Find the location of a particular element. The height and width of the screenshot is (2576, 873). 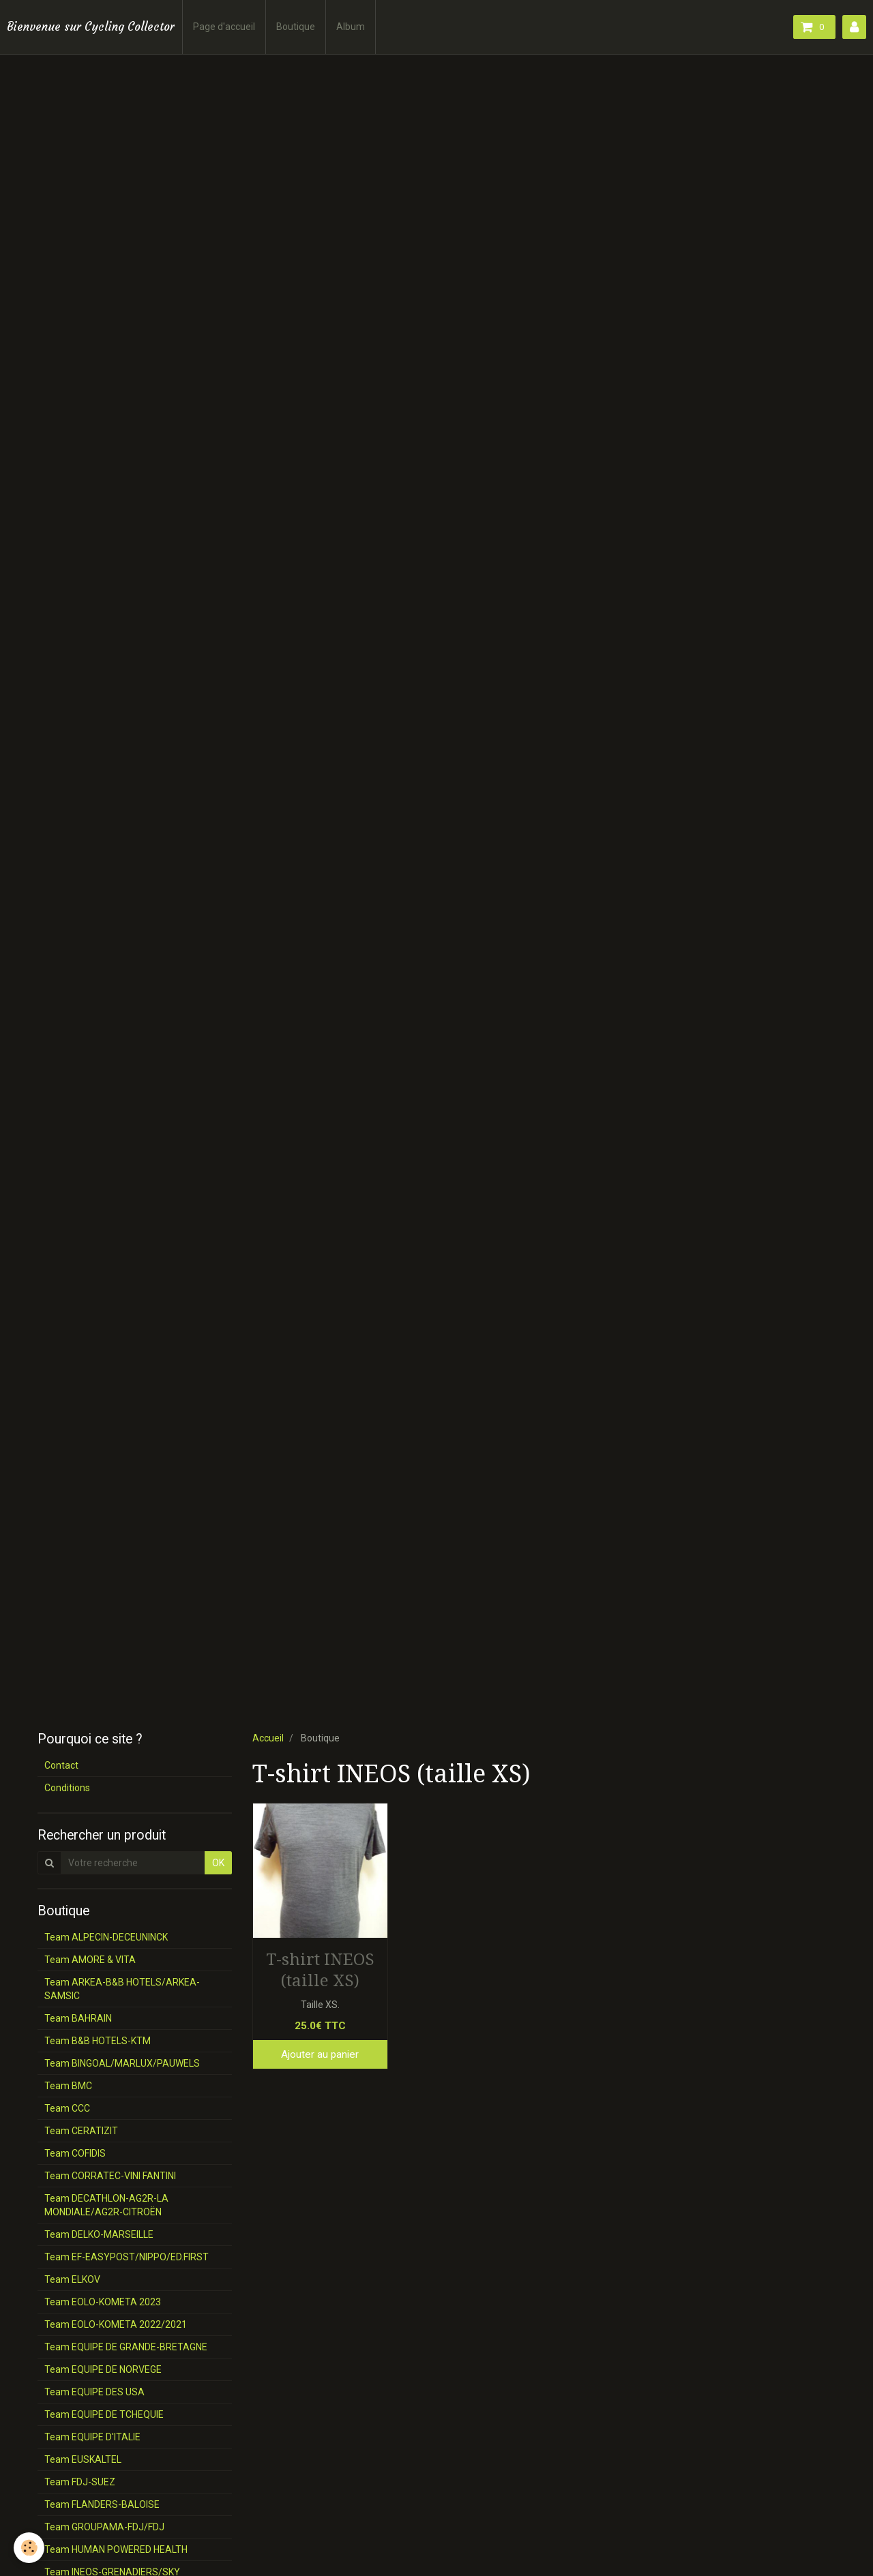

Page d'accueil is located at coordinates (224, 26).